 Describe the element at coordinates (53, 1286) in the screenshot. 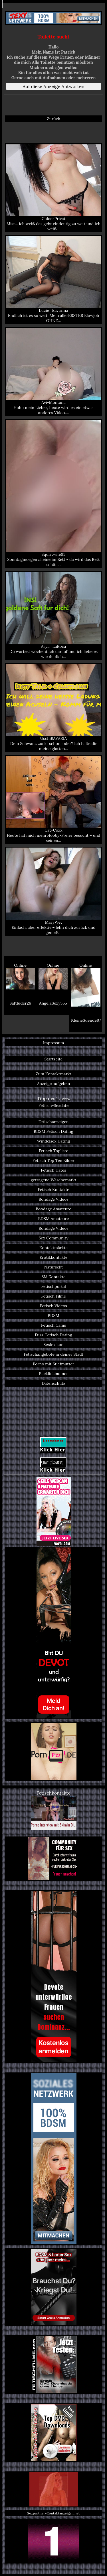

I see `Fetischportal` at that location.